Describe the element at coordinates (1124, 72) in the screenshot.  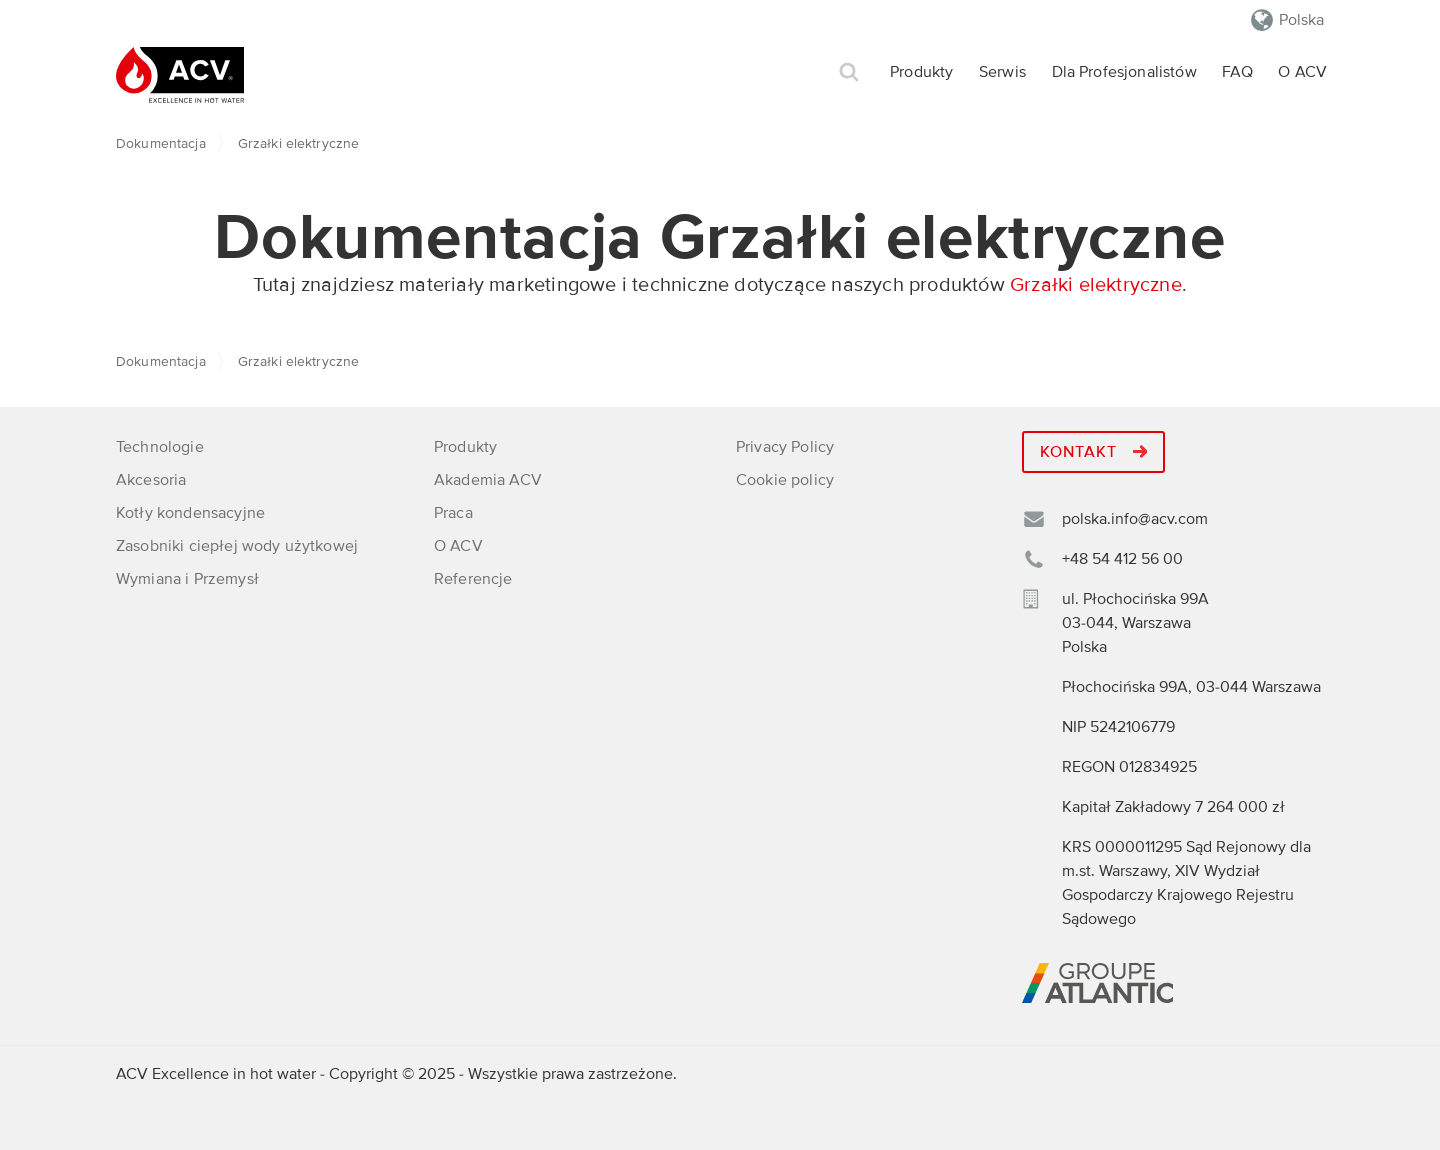
I see `Dla Profesjonalistów` at that location.